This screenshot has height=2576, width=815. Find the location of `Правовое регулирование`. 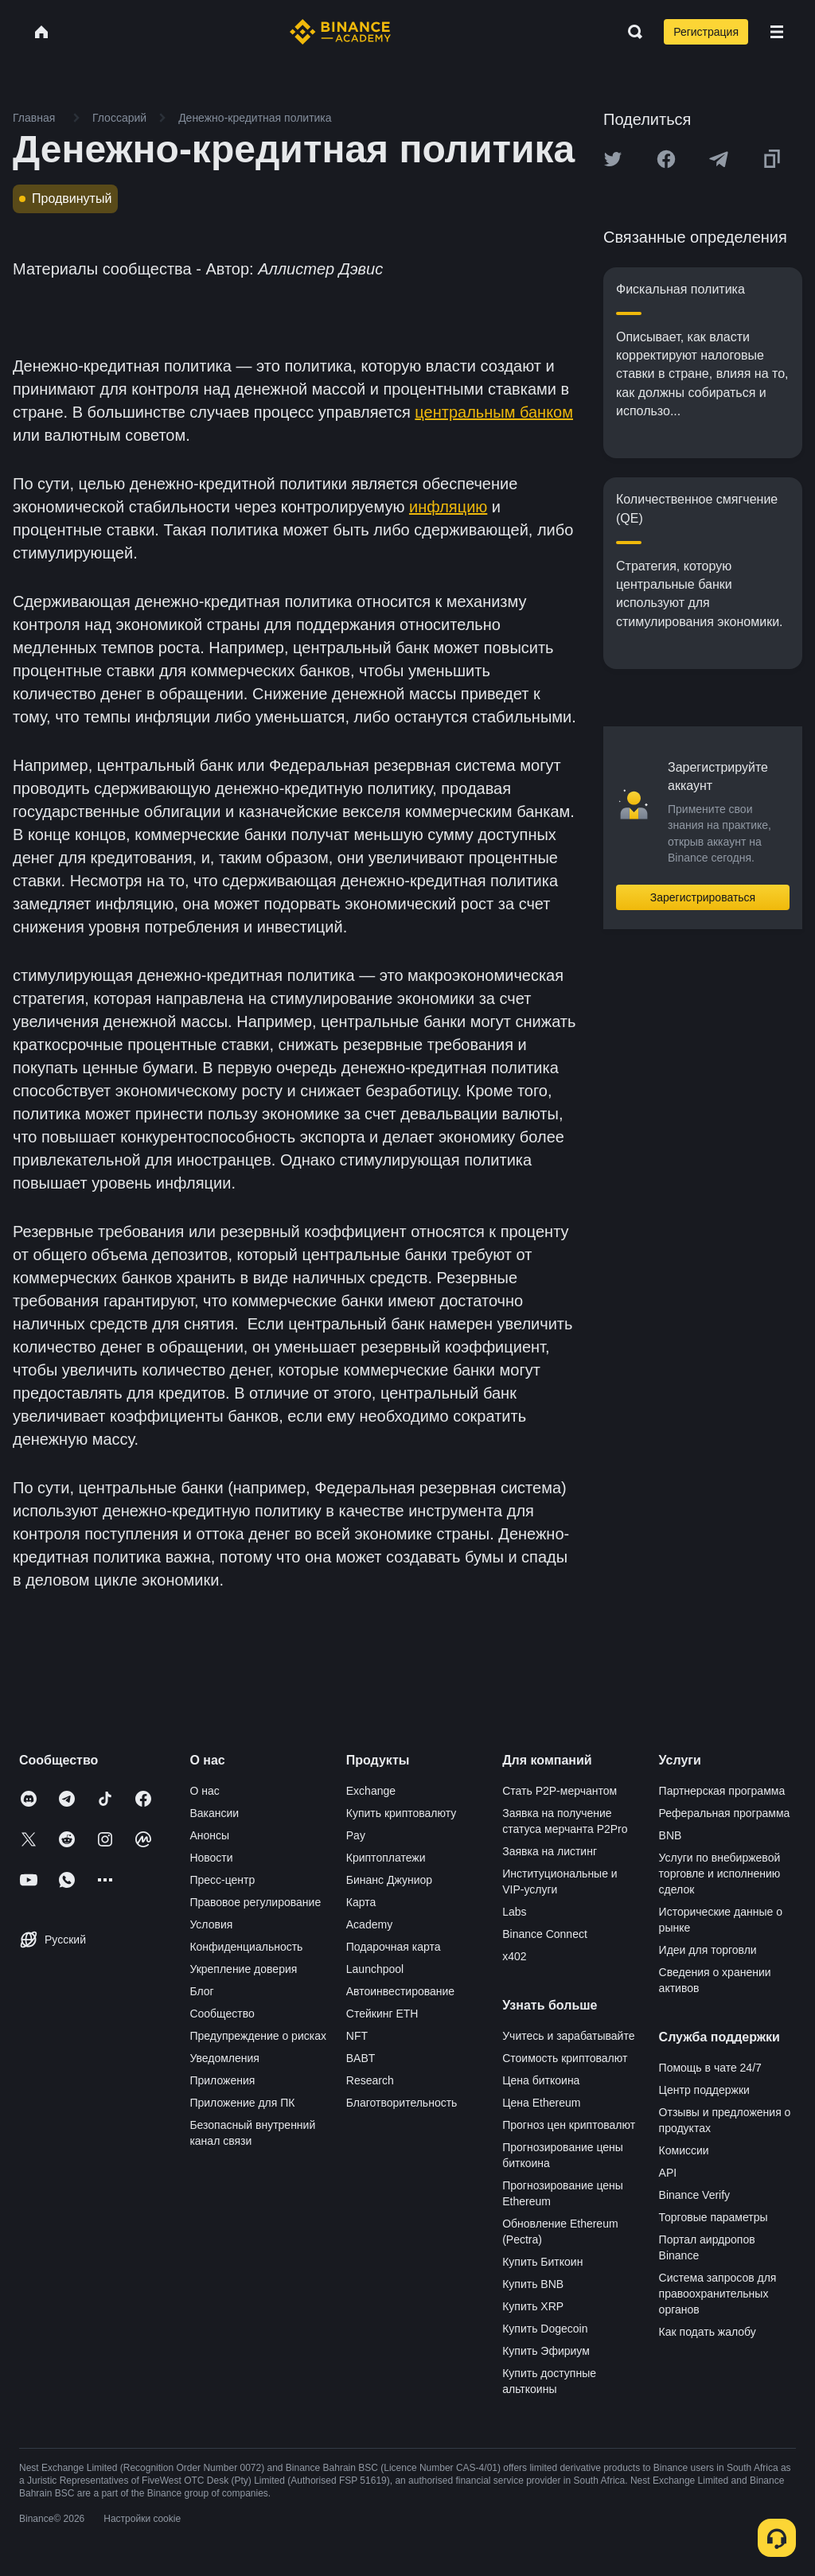

Правовое регулирование is located at coordinates (255, 1902).